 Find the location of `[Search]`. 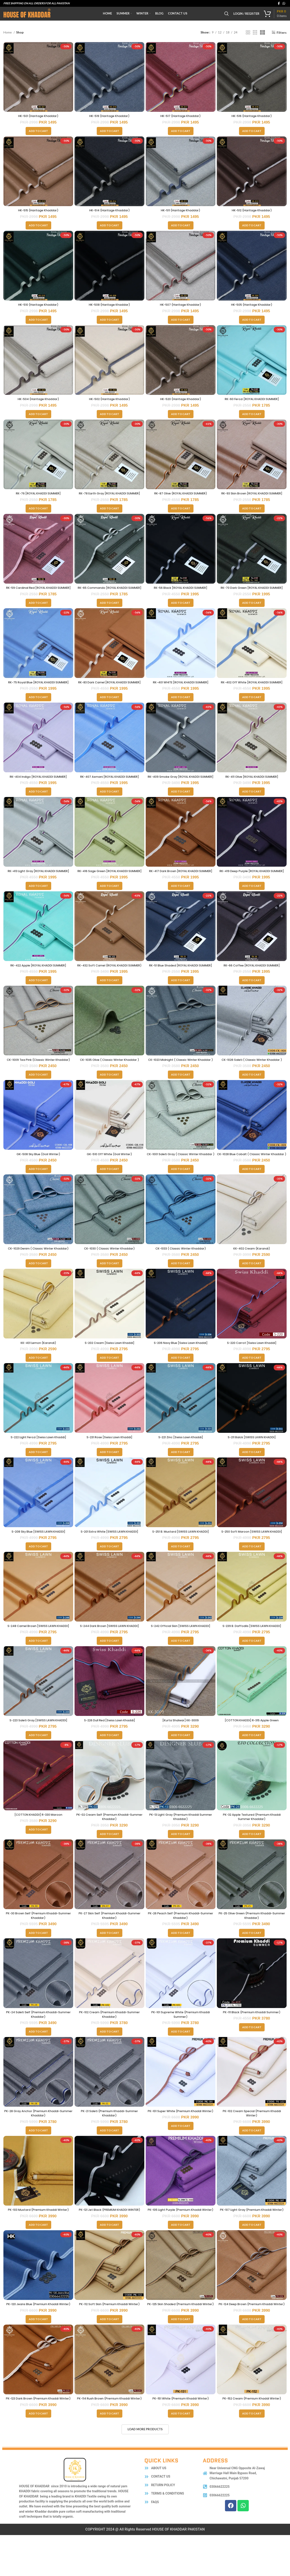

[Search] is located at coordinates (226, 15).